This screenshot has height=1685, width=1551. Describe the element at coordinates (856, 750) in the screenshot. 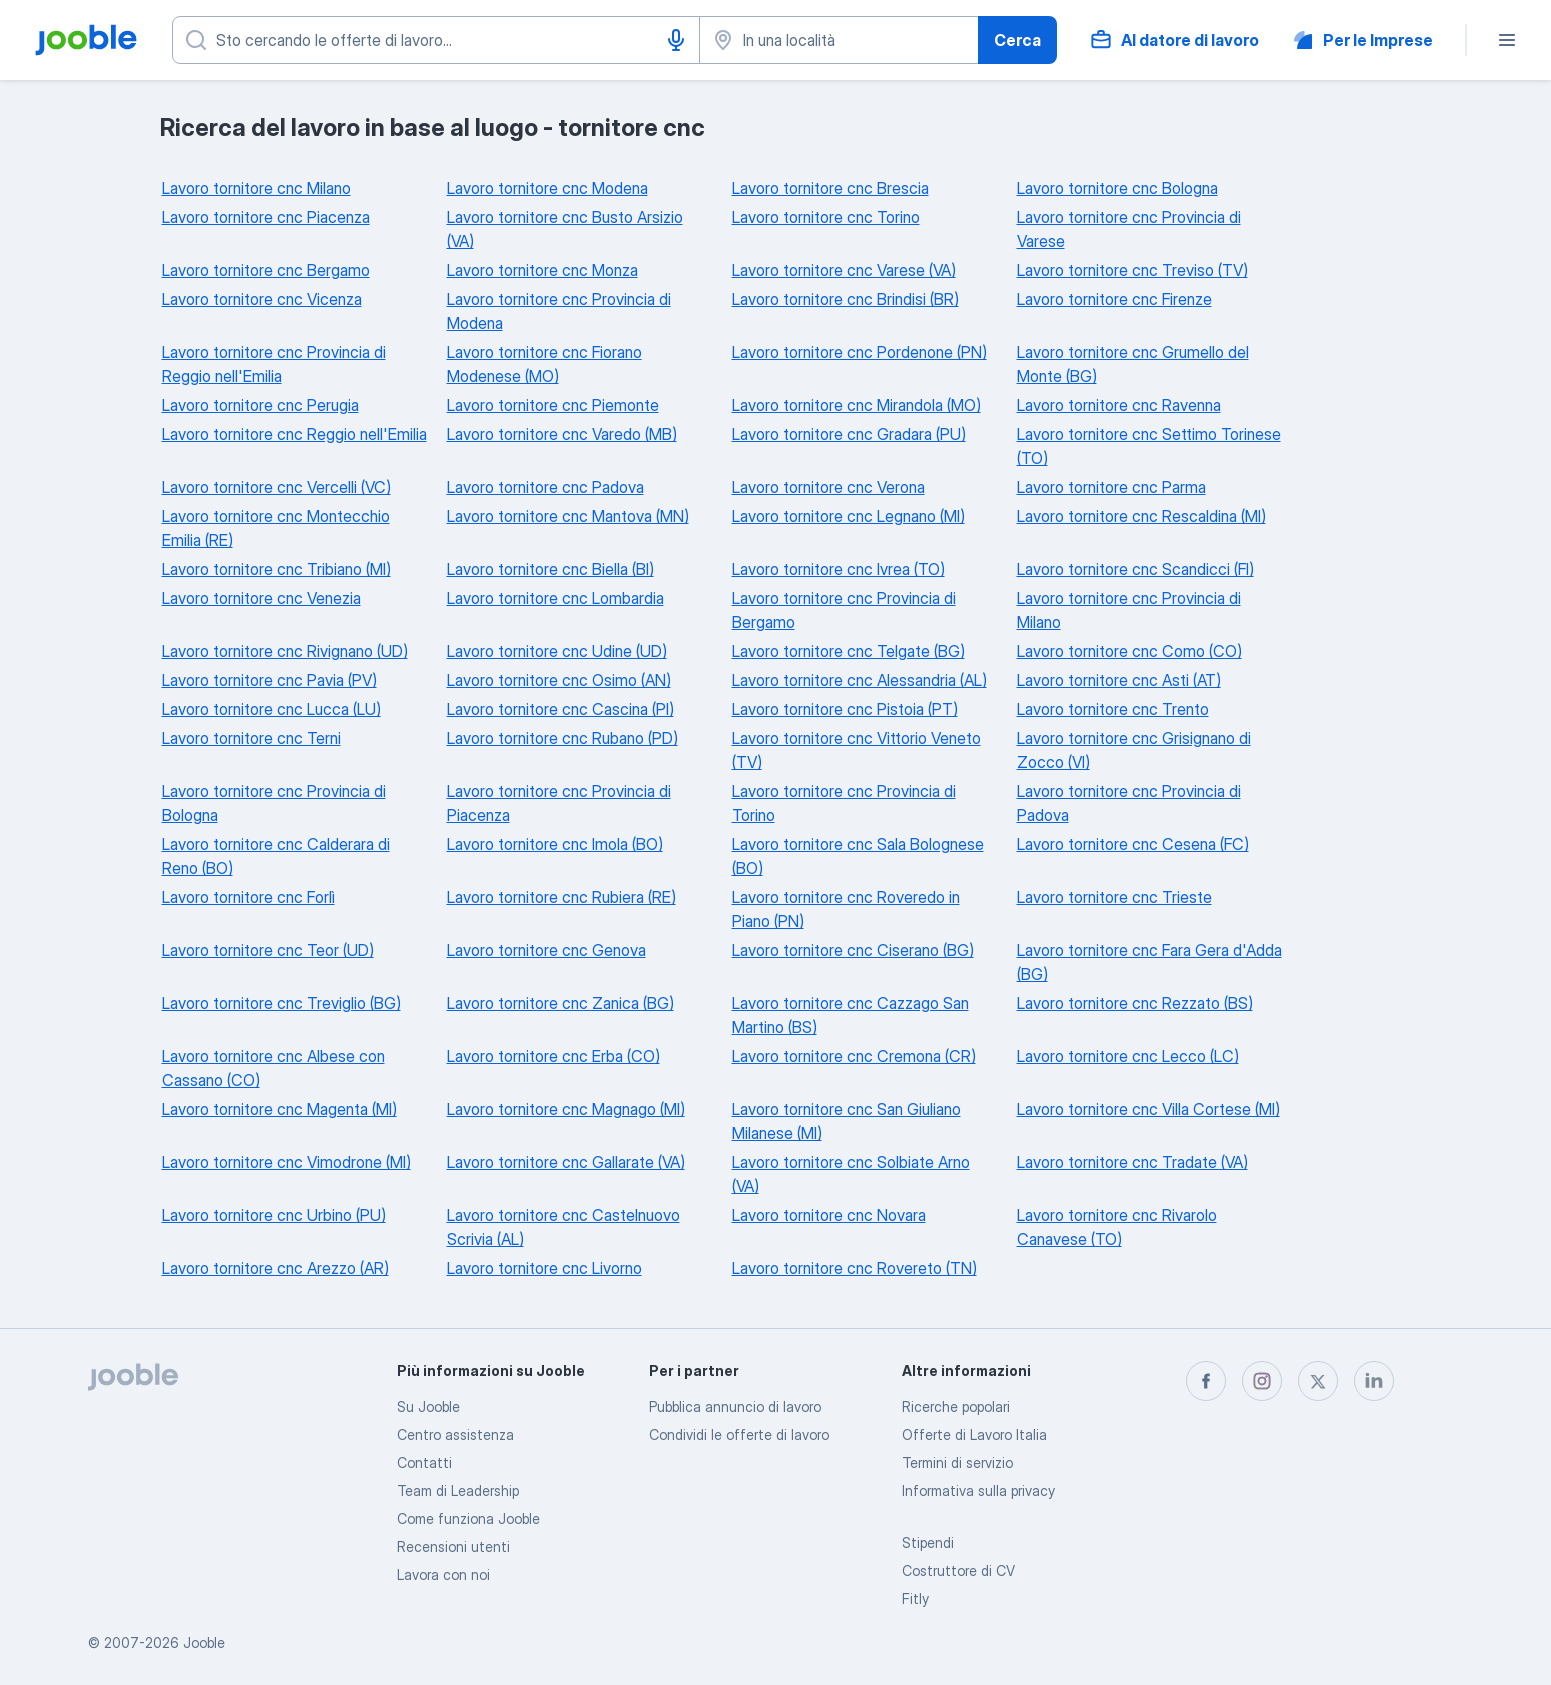

I see `Lavoro tornitore cnc Vittorio Veneto (TV)` at that location.